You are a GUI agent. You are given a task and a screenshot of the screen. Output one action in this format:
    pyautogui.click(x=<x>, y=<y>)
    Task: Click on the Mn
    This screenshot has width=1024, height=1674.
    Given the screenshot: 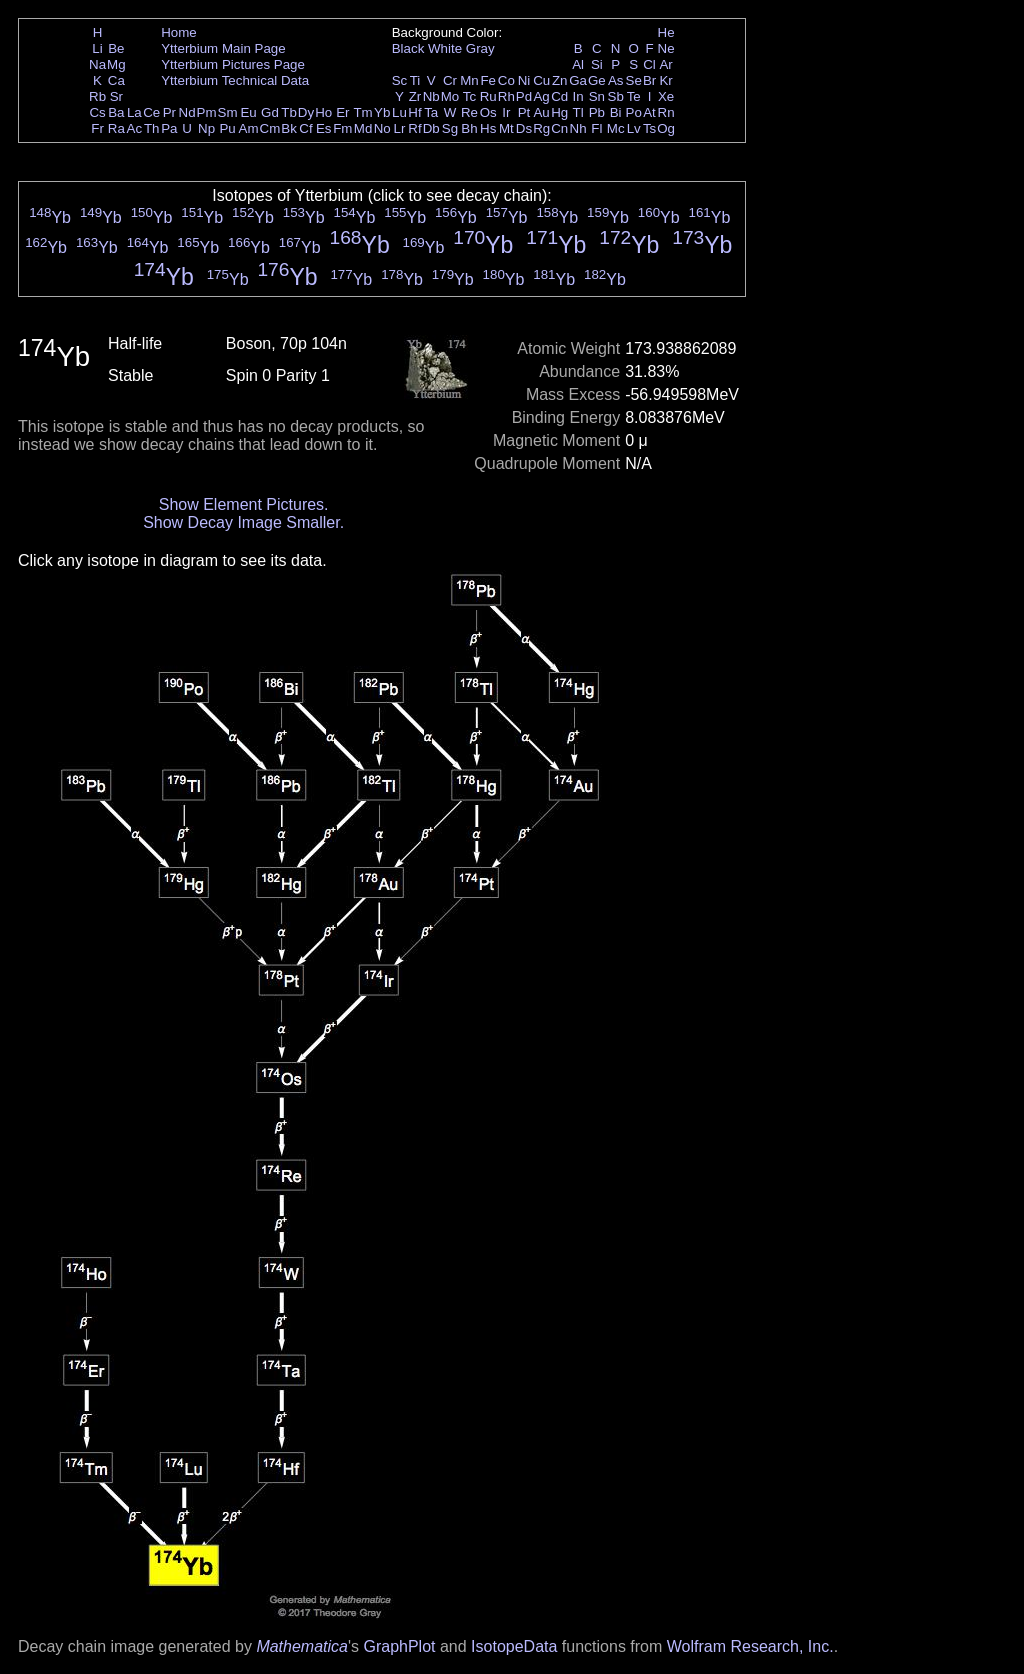 What is the action you would take?
    pyautogui.click(x=469, y=80)
    